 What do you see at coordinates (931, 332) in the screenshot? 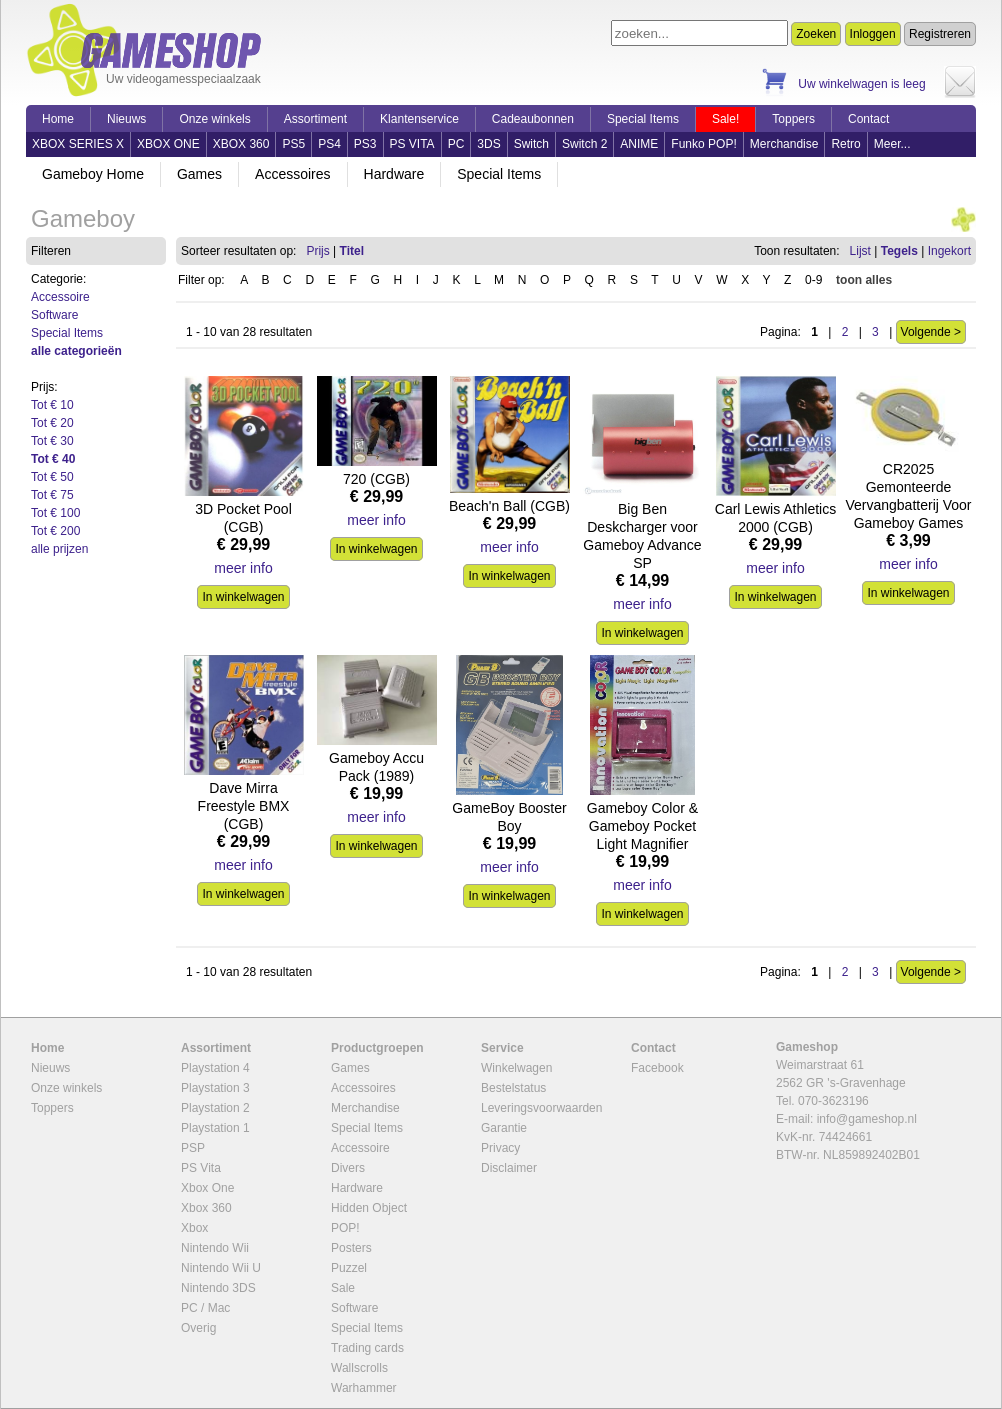
I see `Volgende >` at bounding box center [931, 332].